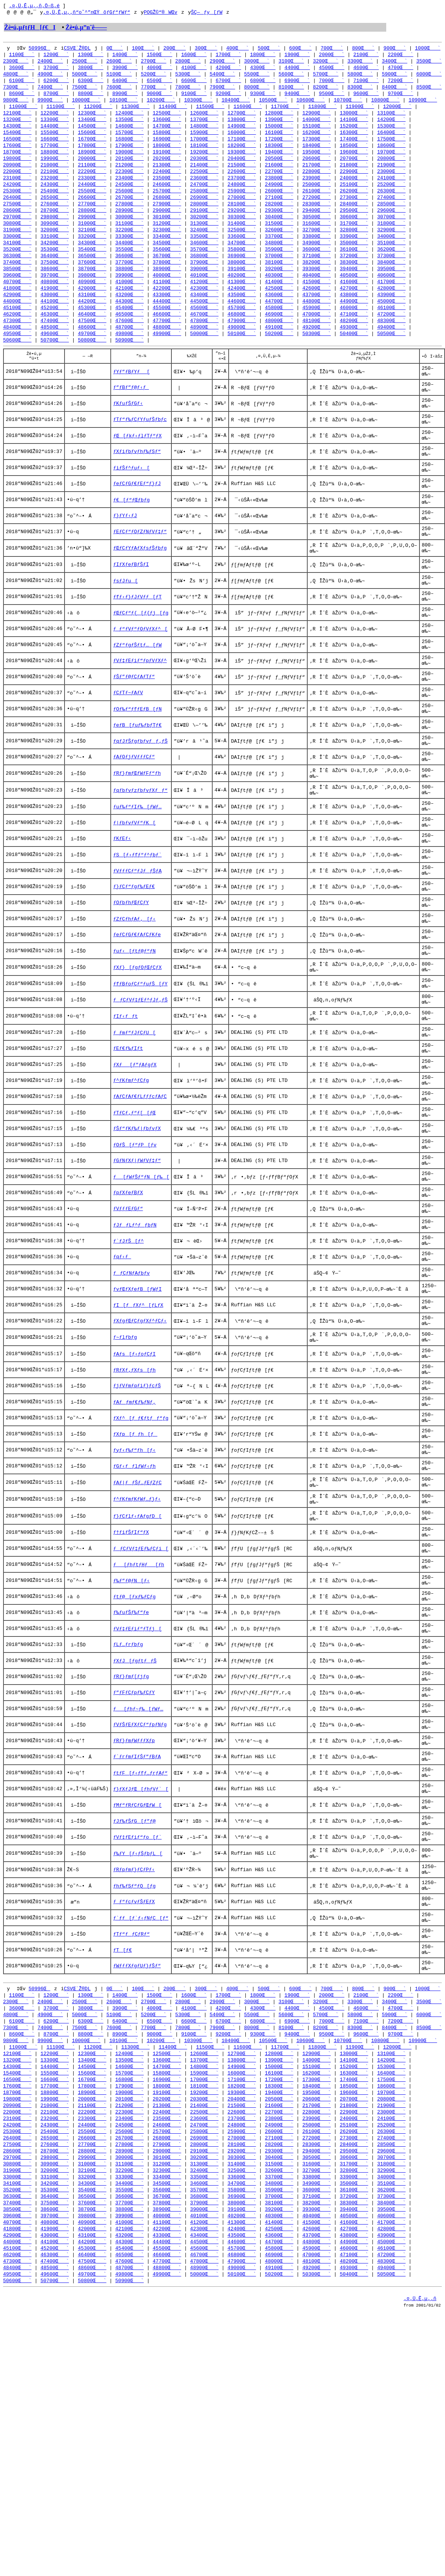 The width and height of the screenshot is (445, 2576). What do you see at coordinates (316, 173) in the screenshot?
I see `21700Œ`` at bounding box center [316, 173].